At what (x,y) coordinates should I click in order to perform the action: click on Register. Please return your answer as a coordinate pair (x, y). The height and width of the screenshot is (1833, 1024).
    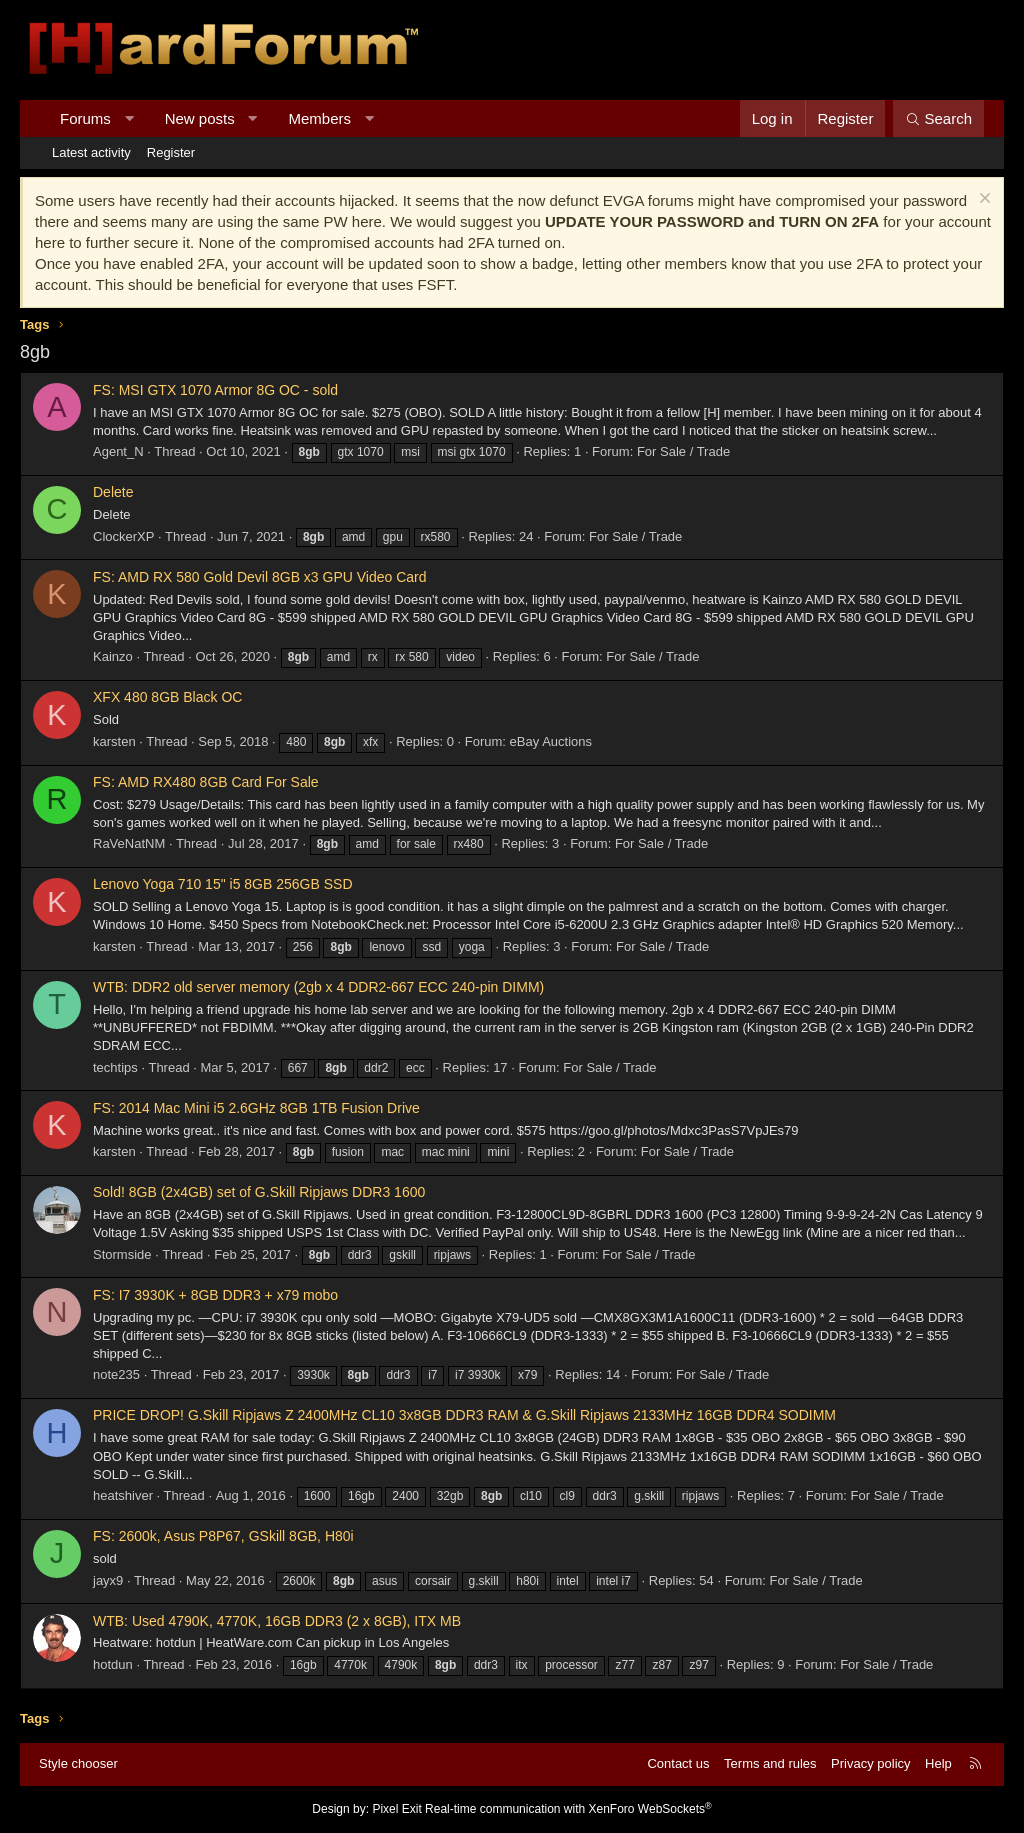
    Looking at the image, I should click on (171, 152).